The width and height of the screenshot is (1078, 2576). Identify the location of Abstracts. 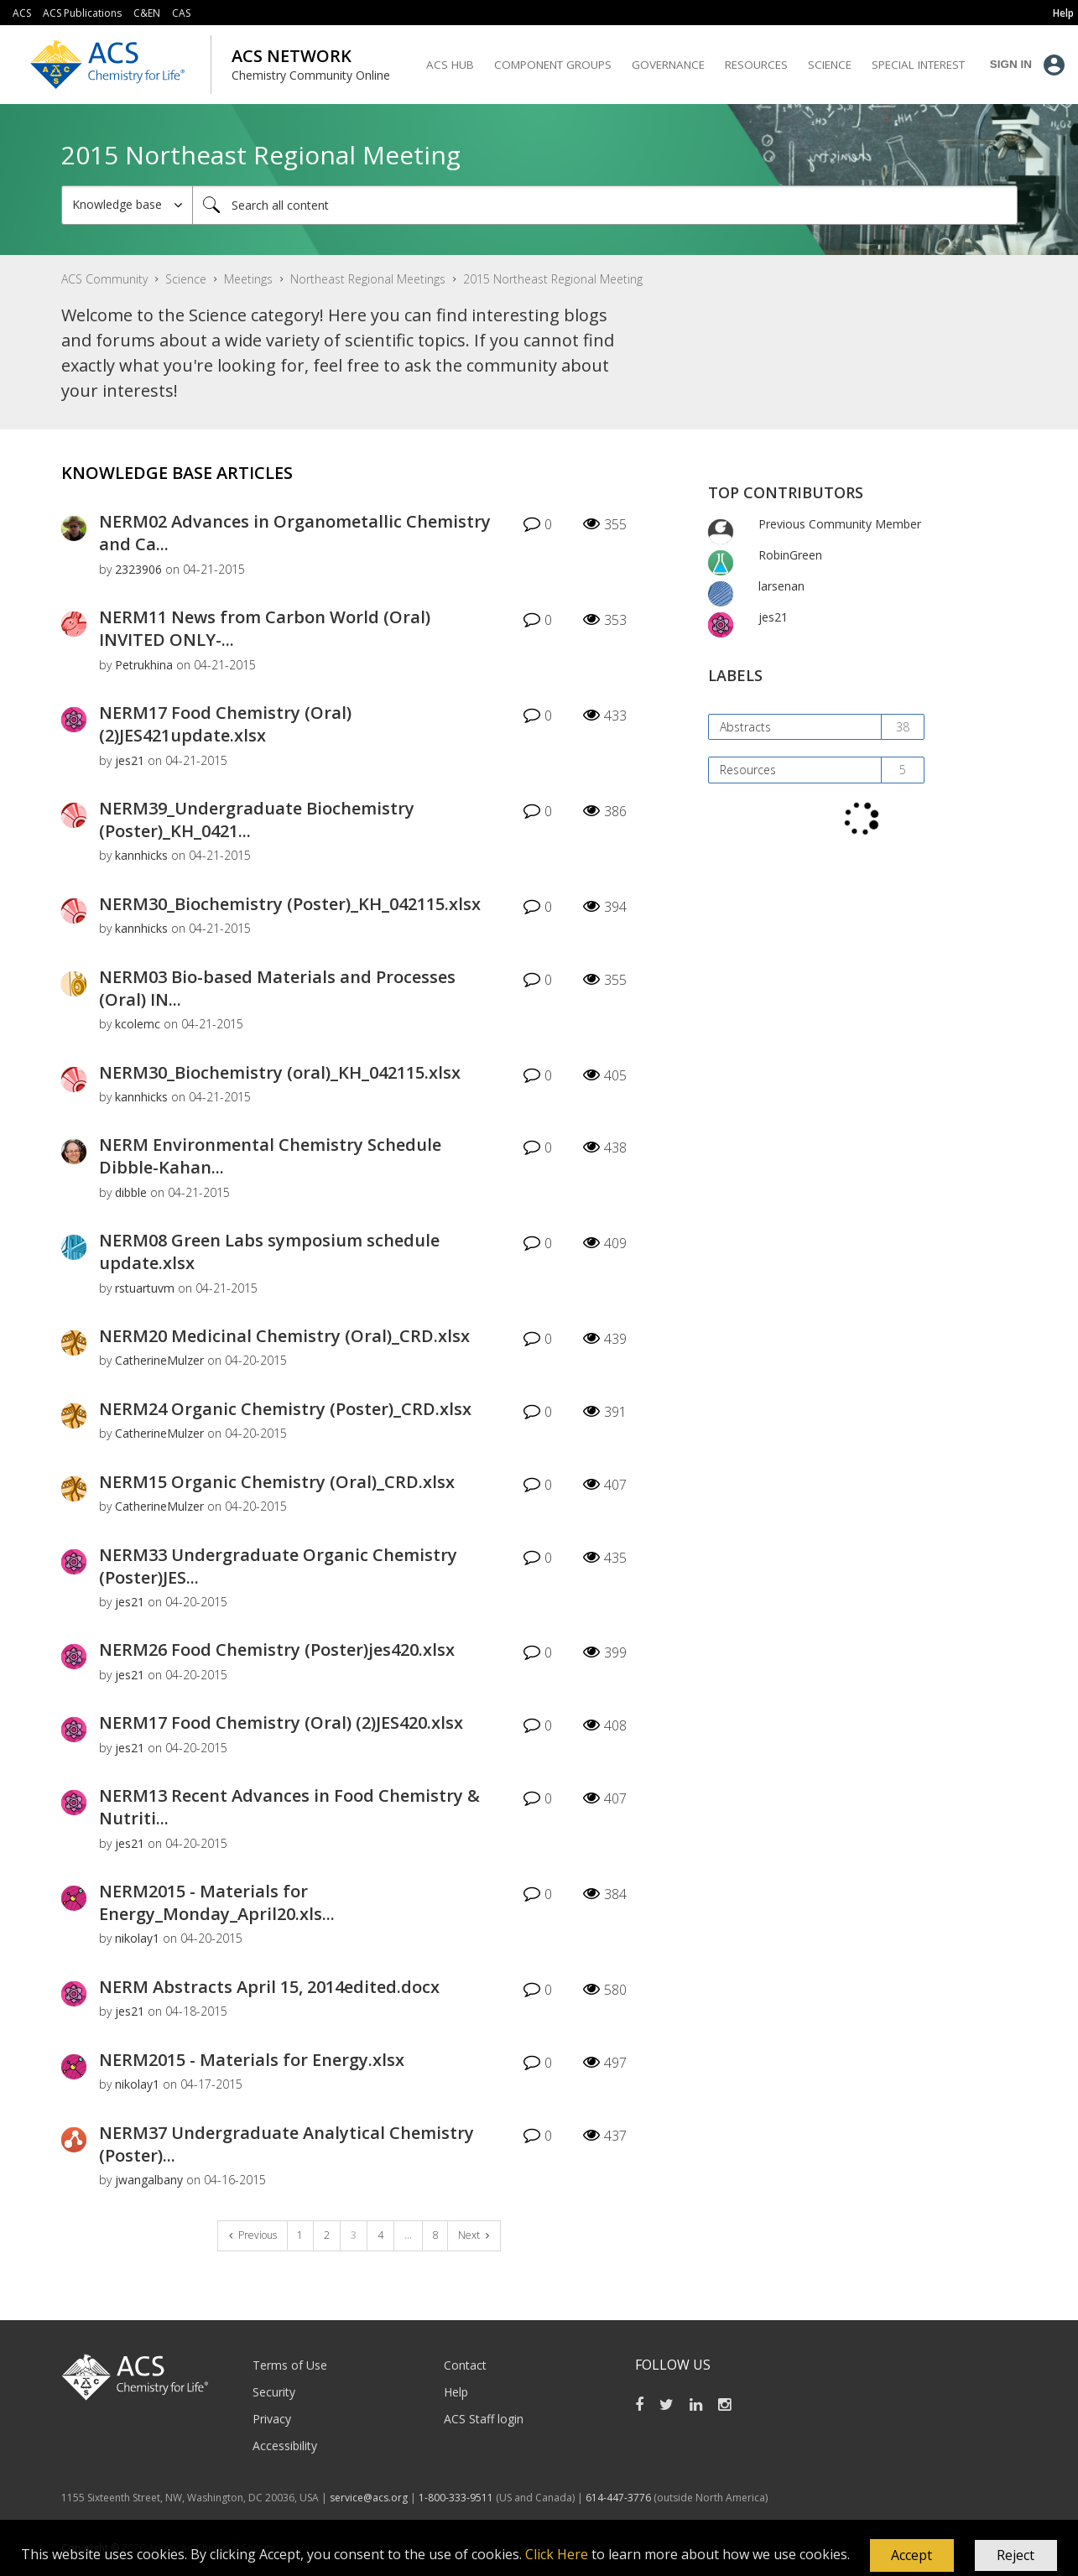
(745, 727).